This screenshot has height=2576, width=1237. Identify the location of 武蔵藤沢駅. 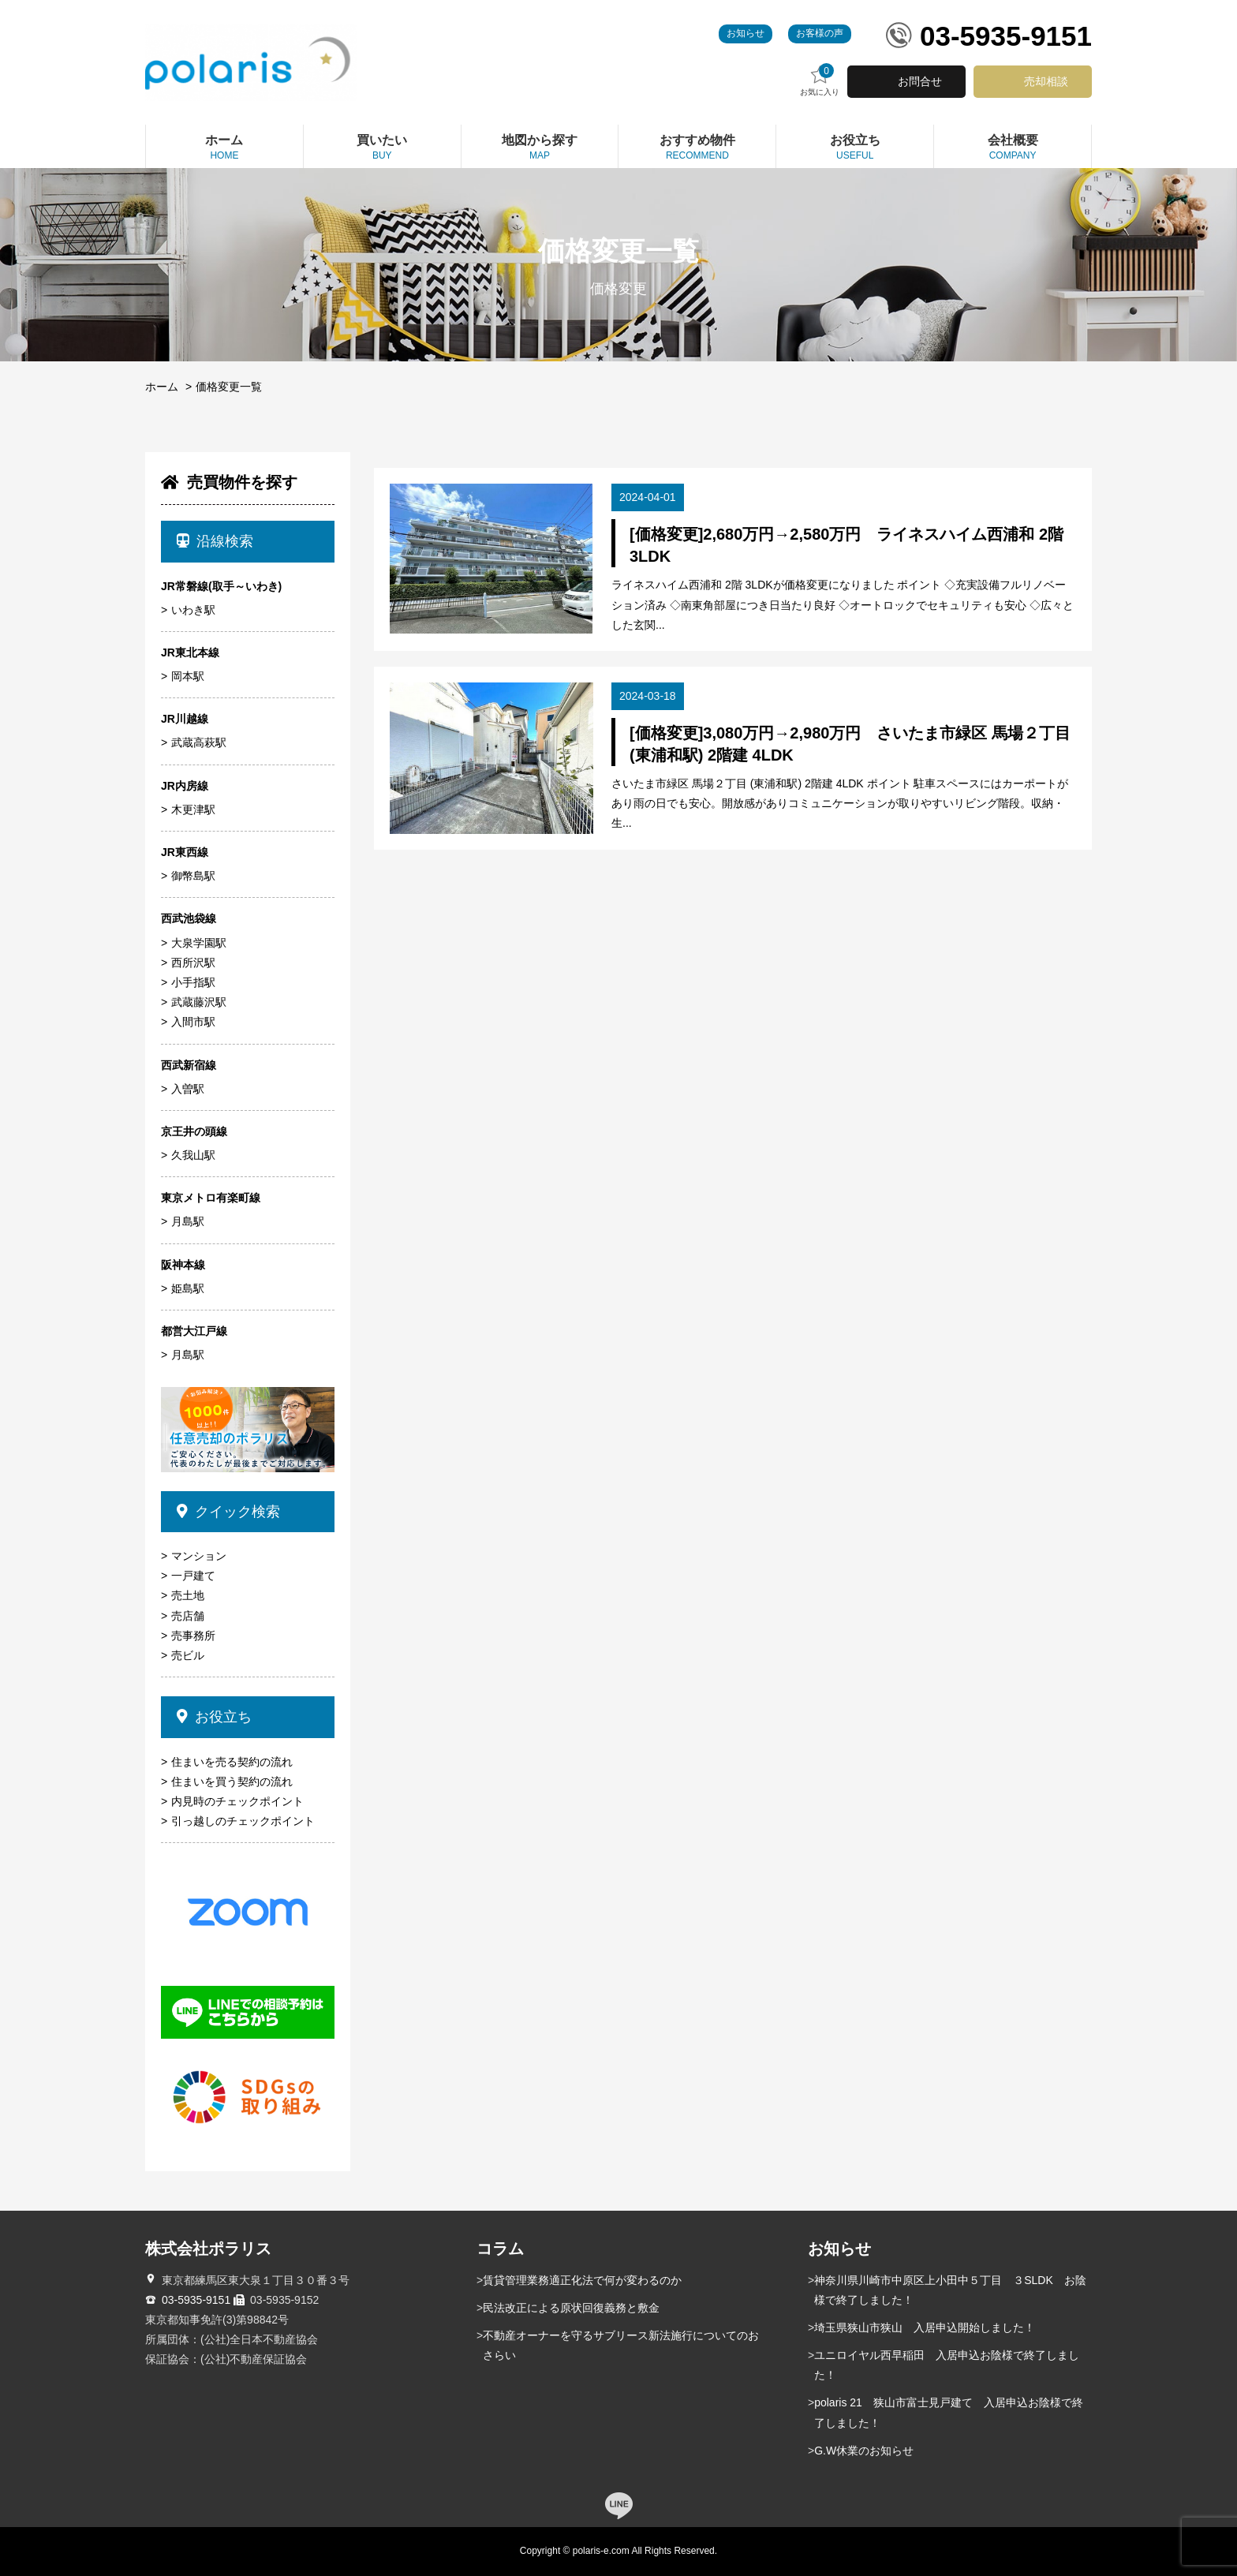
(198, 1002).